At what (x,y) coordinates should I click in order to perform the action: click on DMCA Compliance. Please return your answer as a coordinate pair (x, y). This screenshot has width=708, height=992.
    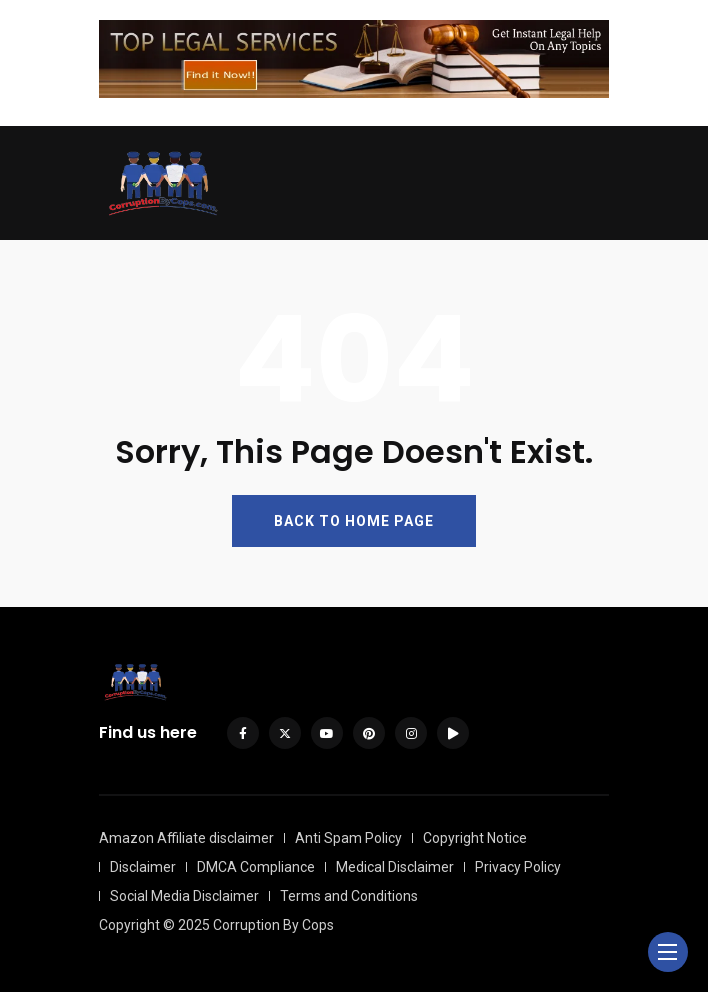
    Looking at the image, I should click on (256, 867).